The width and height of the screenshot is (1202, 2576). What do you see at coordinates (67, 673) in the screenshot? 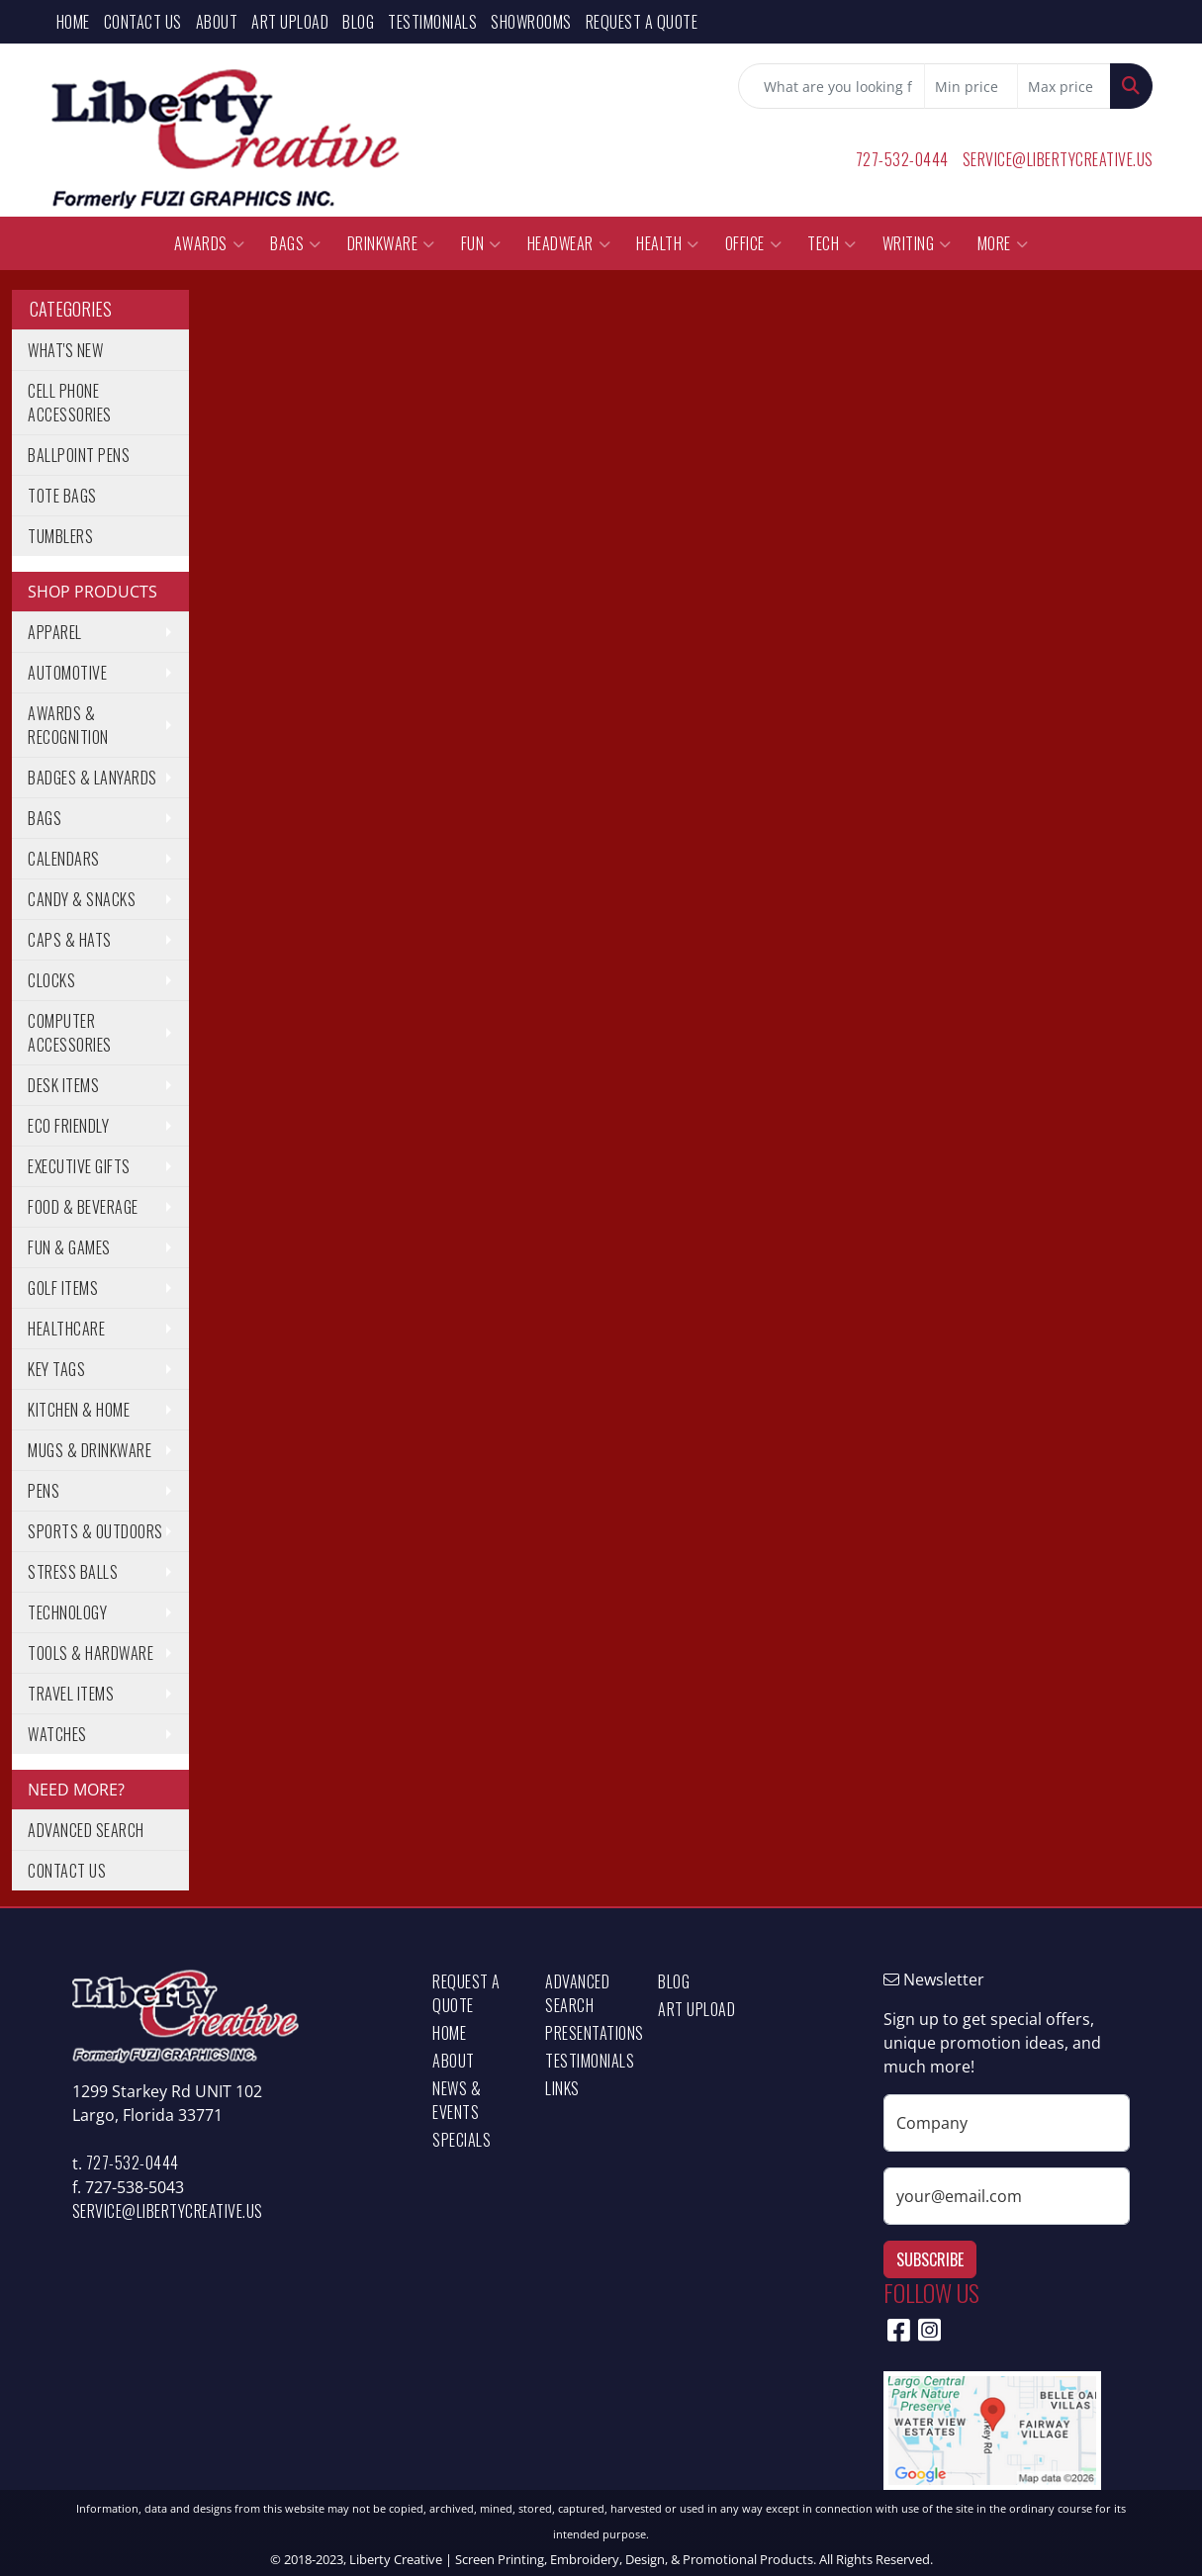
I see `Automotive` at bounding box center [67, 673].